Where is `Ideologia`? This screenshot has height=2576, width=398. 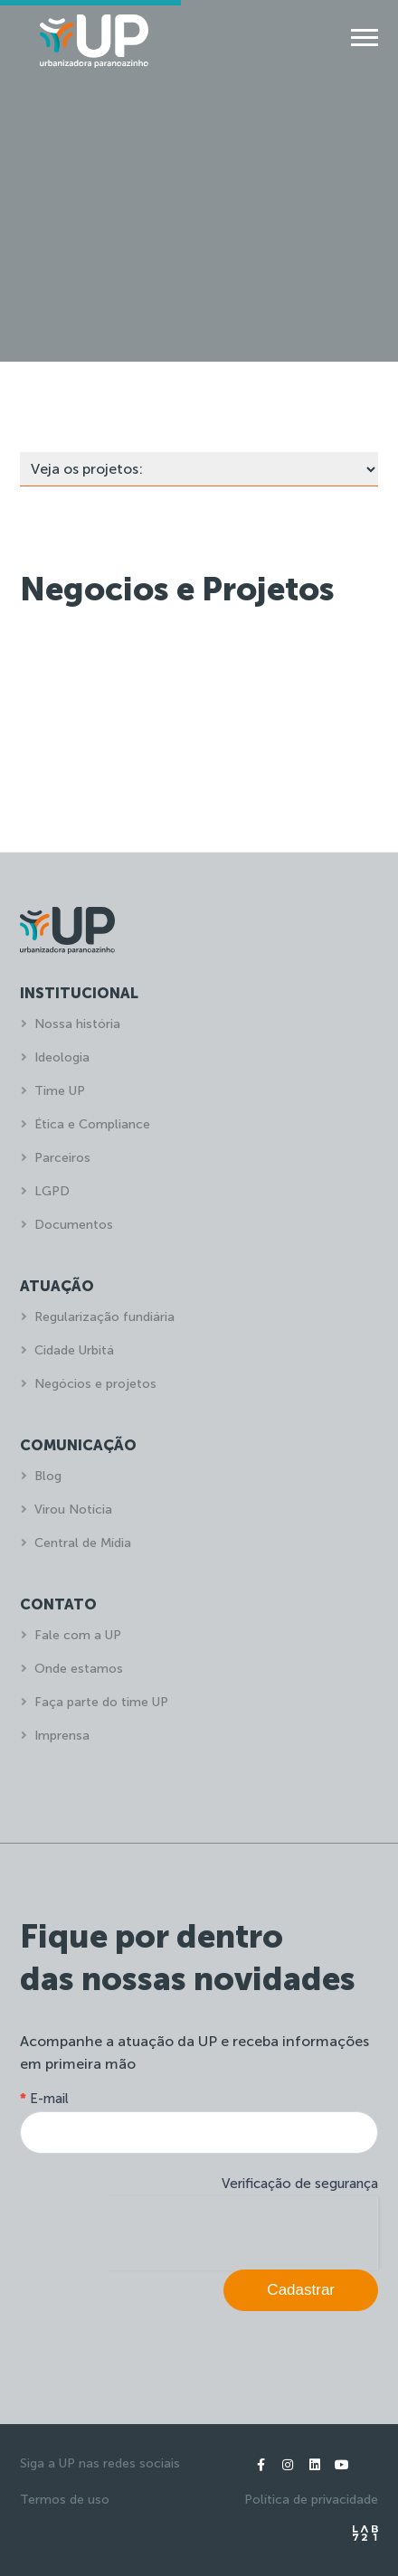 Ideologia is located at coordinates (62, 1057).